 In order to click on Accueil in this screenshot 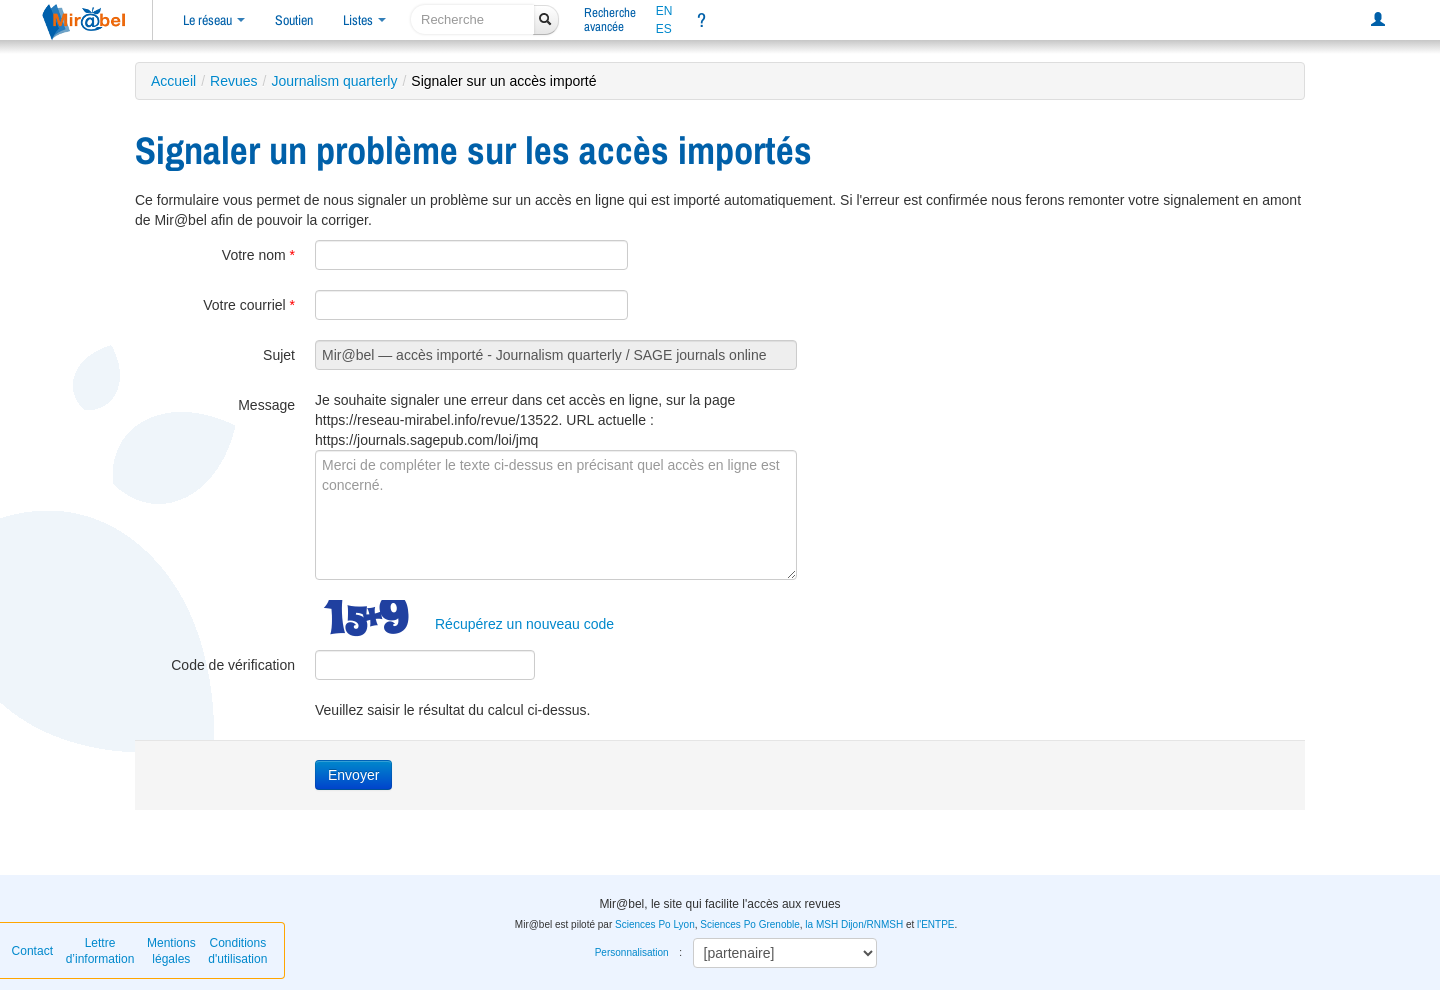, I will do `click(173, 81)`.